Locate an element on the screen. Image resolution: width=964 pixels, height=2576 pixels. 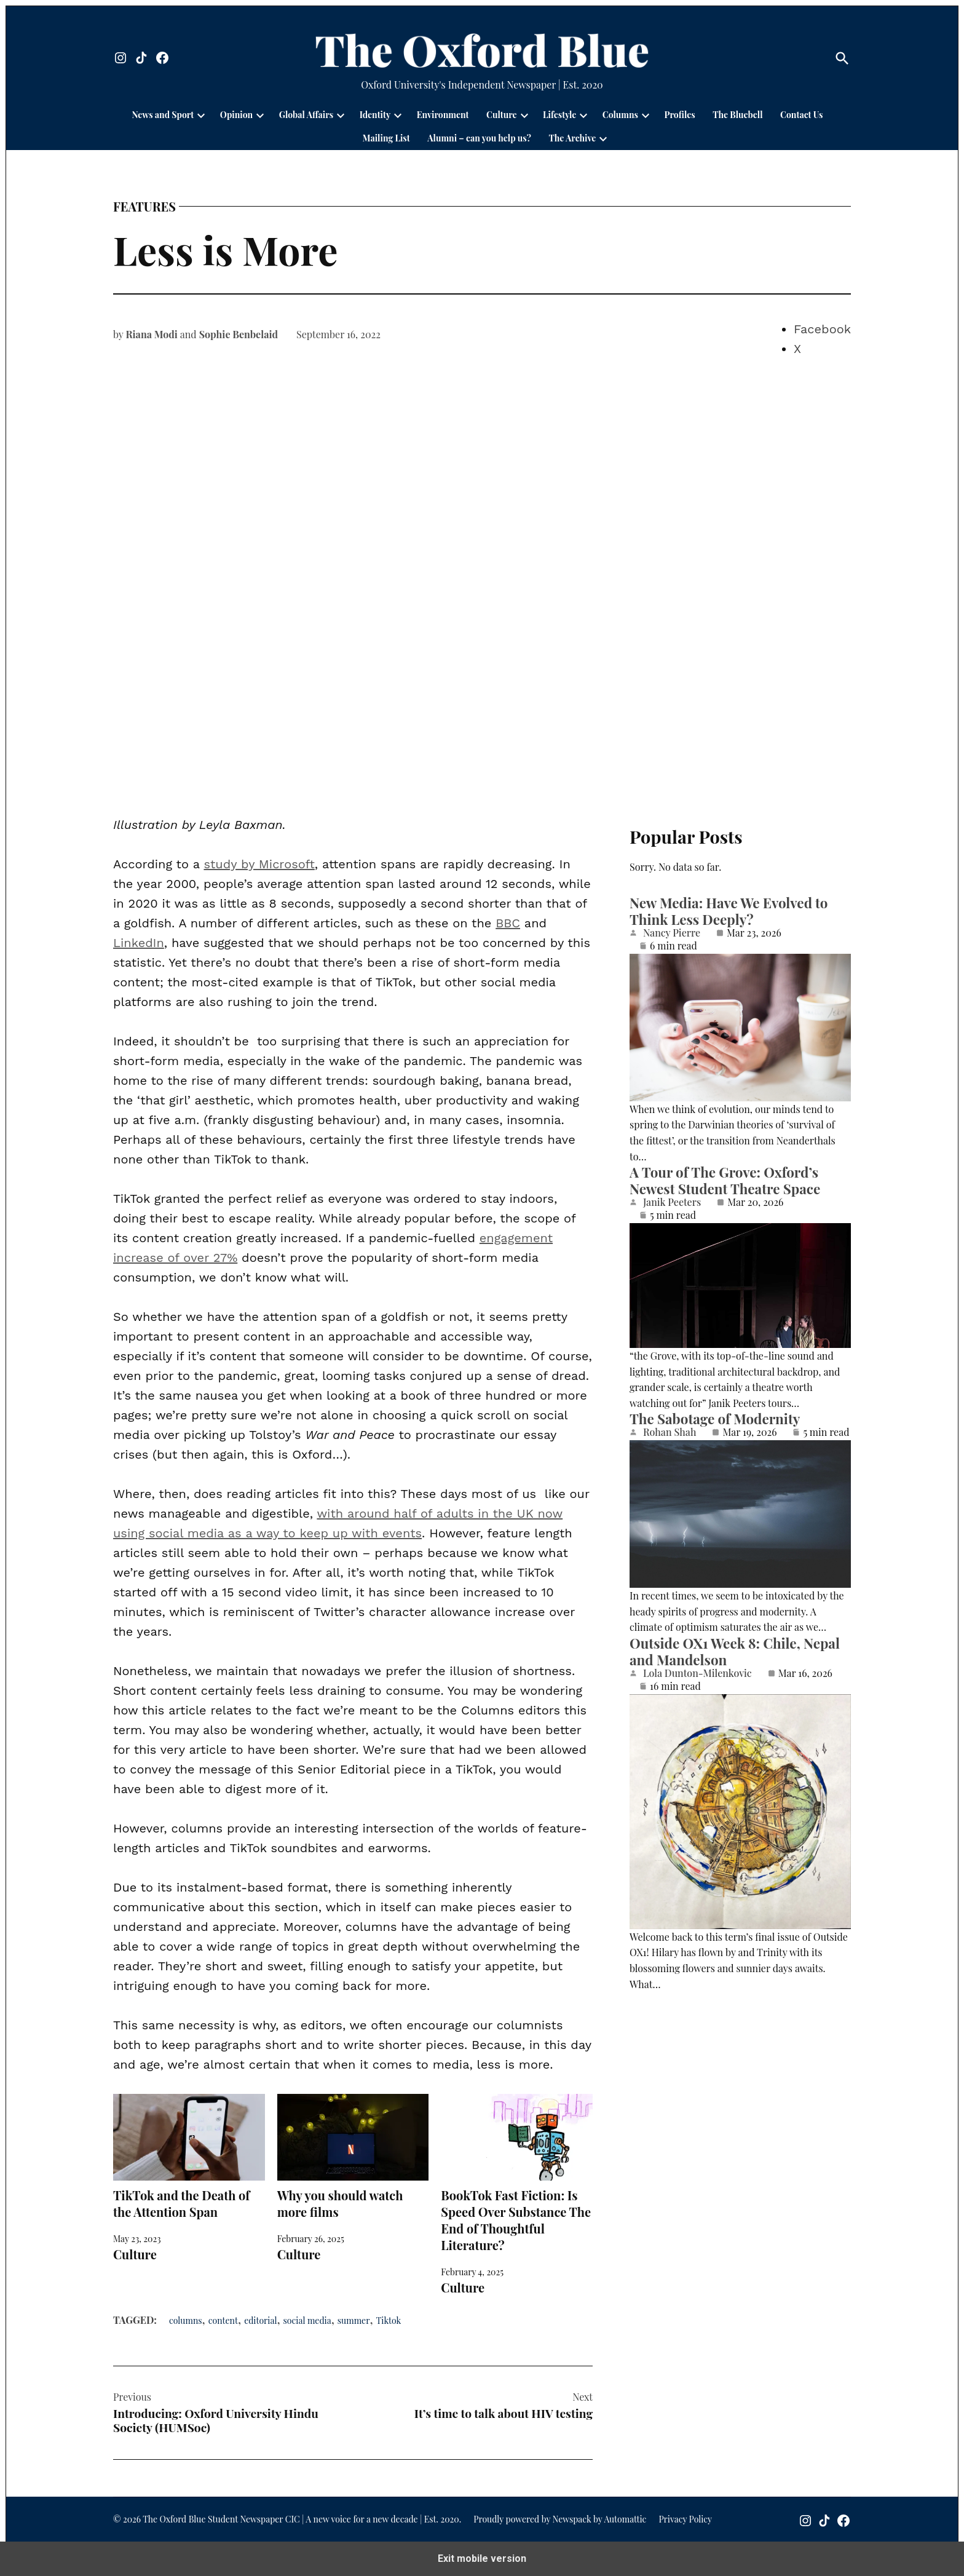
Lifestyle is located at coordinates (559, 115).